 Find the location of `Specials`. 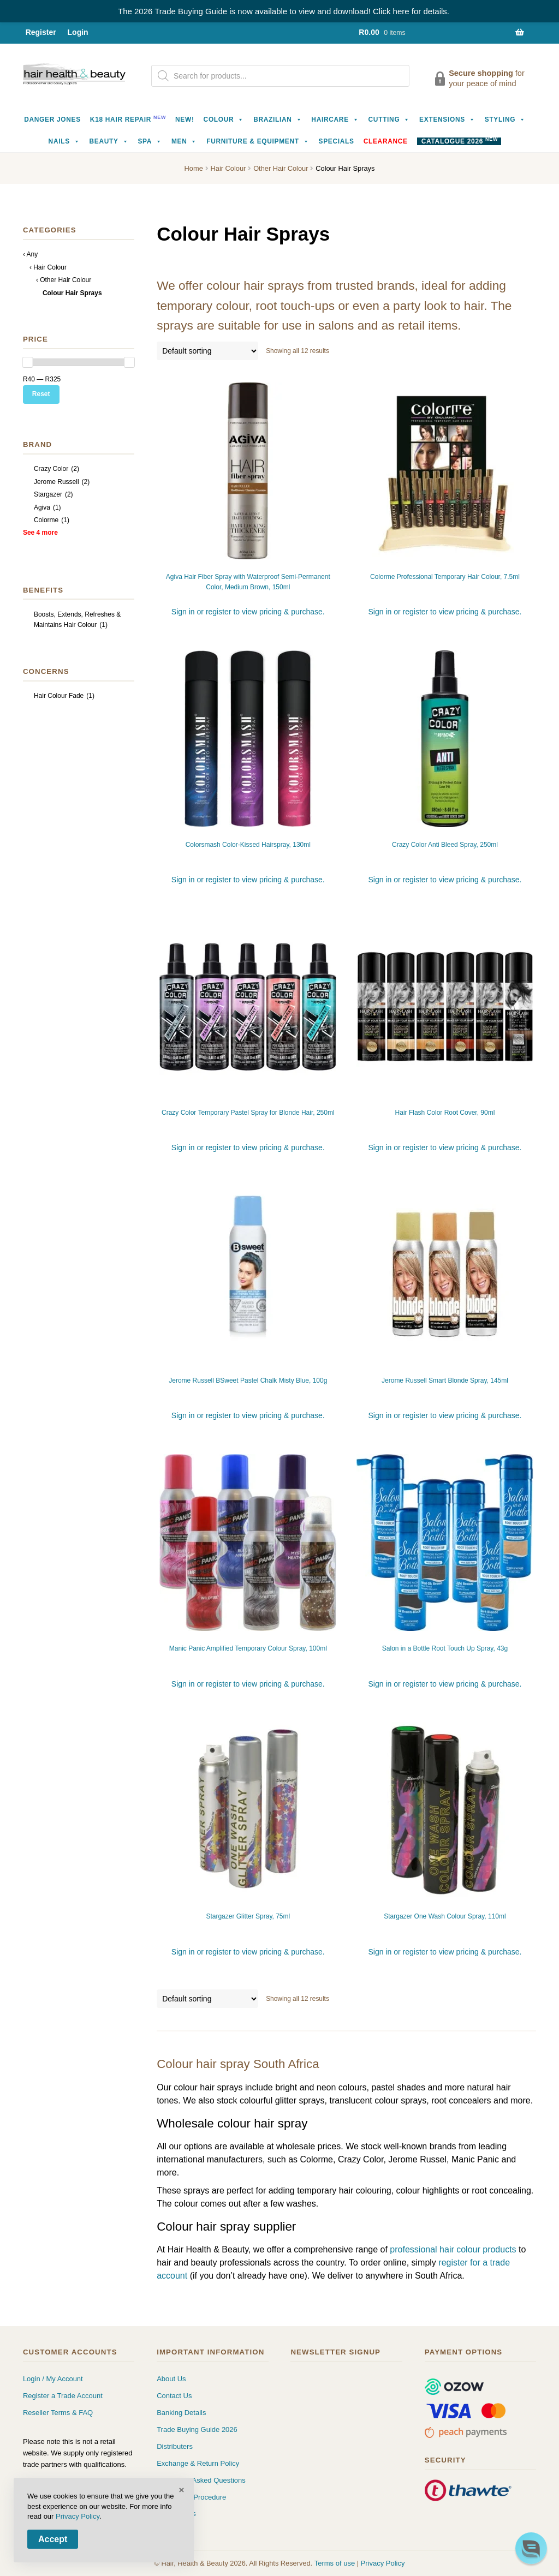

Specials is located at coordinates (336, 141).